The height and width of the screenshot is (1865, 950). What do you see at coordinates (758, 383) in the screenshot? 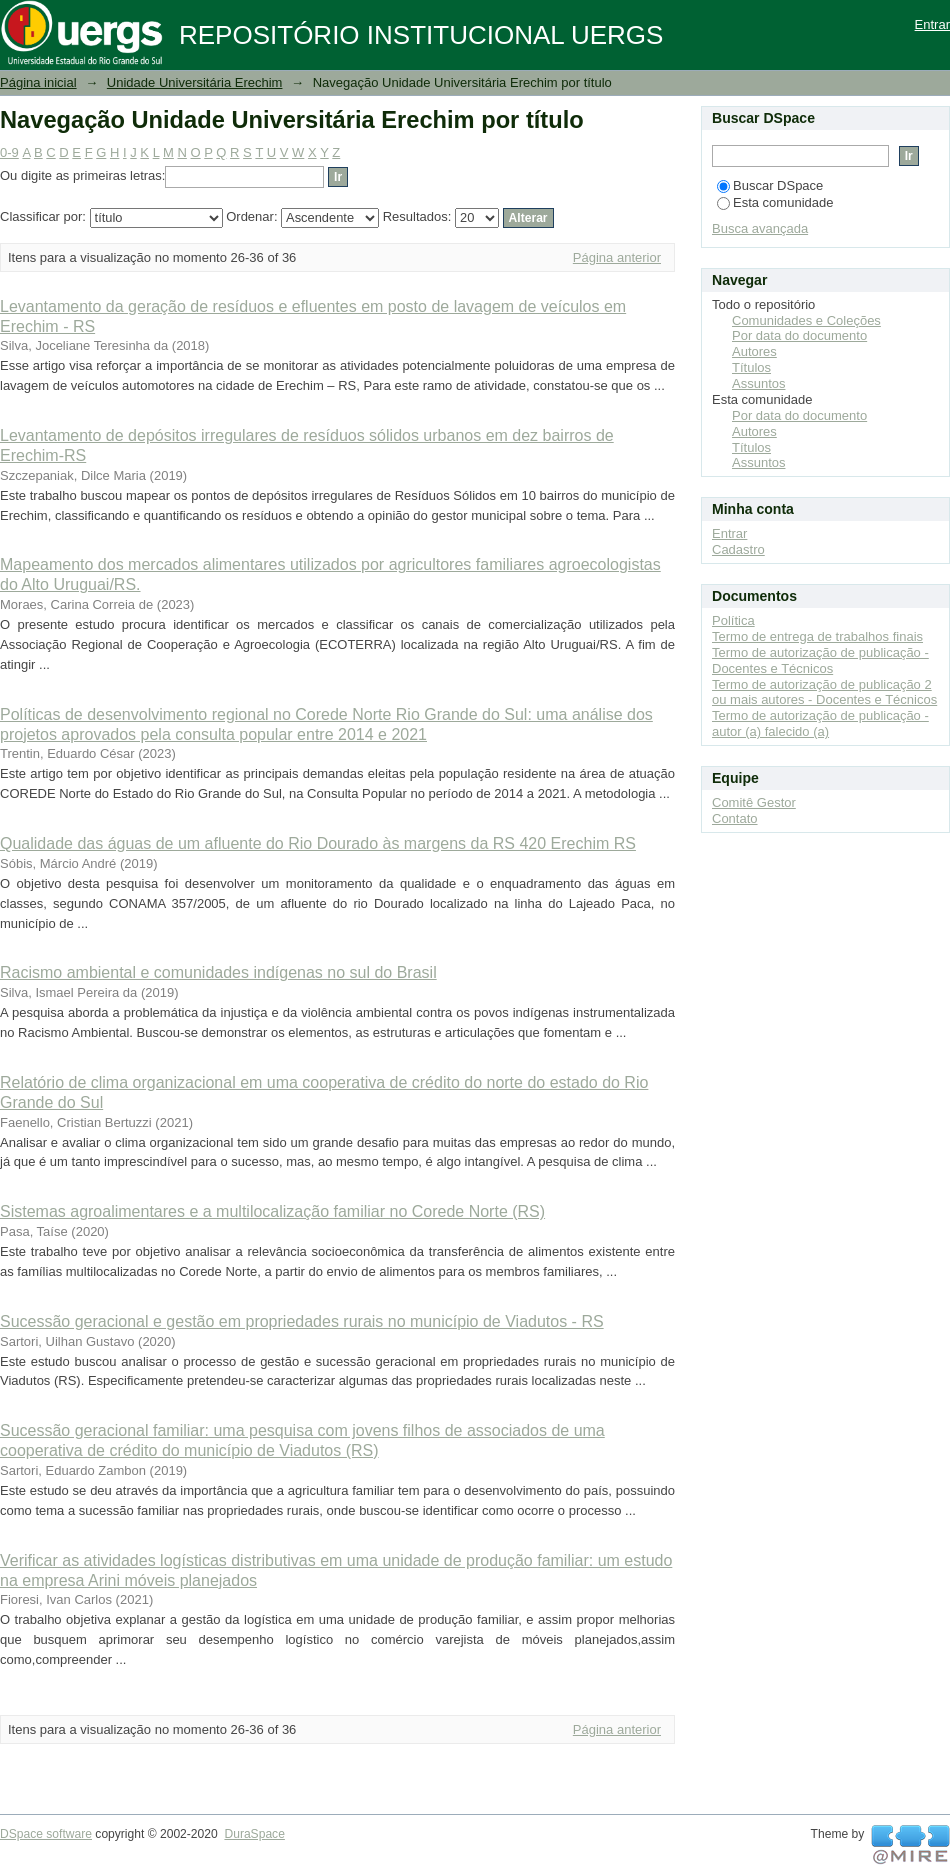
I see `Assuntos` at bounding box center [758, 383].